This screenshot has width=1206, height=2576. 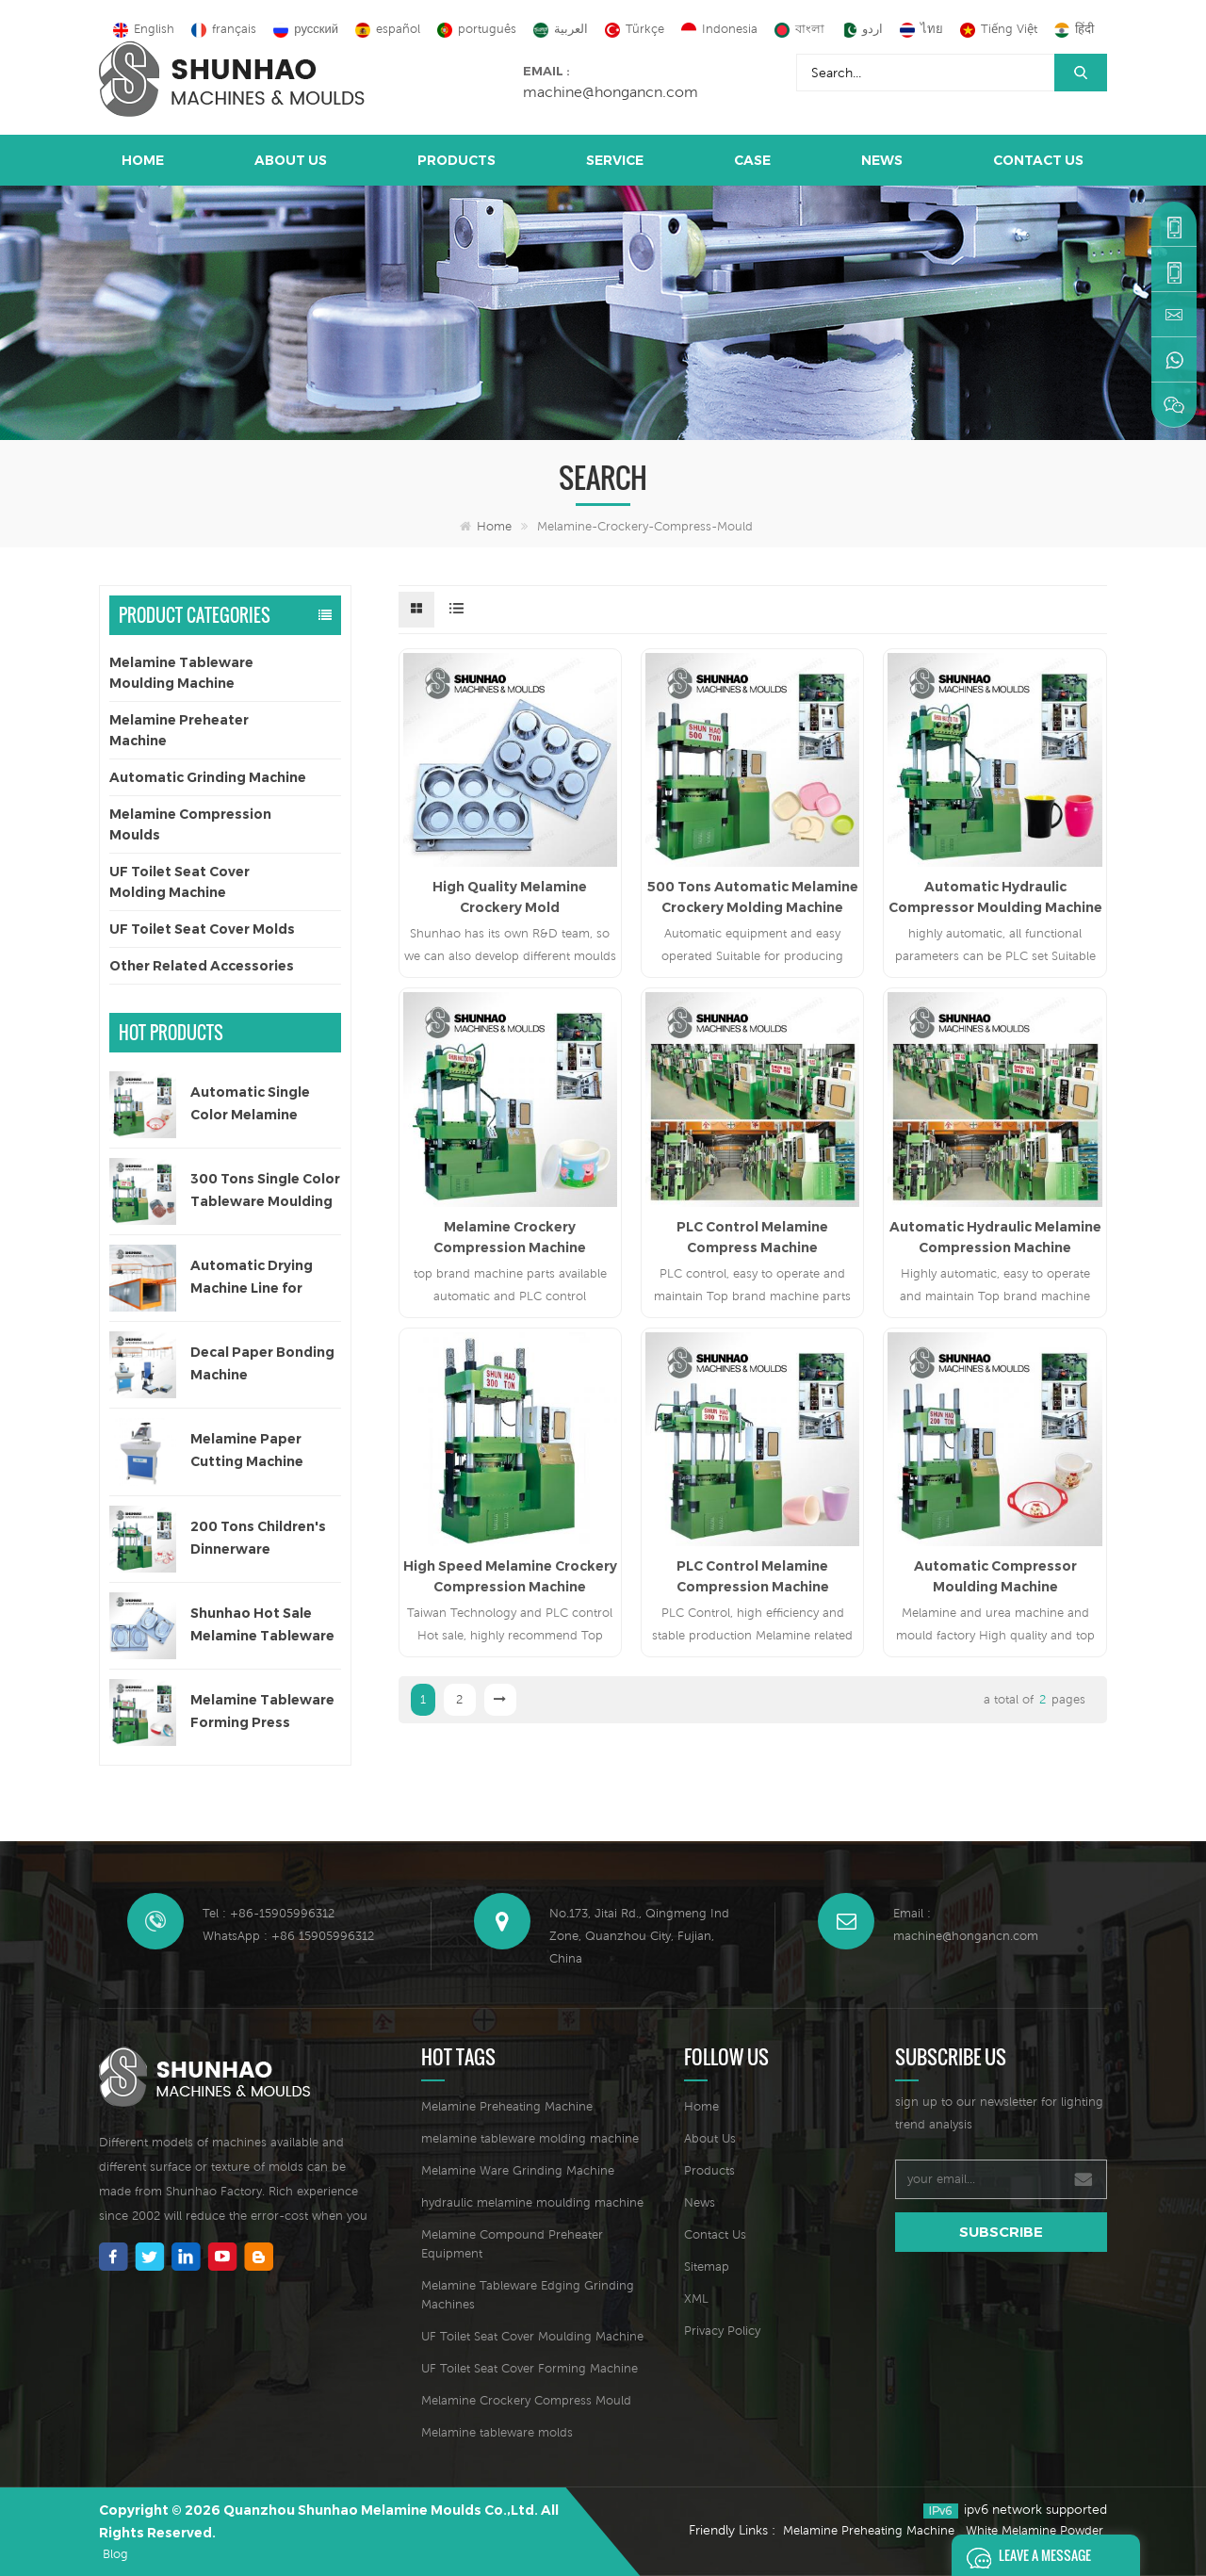 I want to click on Automatic Hydraulic Compressor Moulding Machine, so click(x=995, y=897).